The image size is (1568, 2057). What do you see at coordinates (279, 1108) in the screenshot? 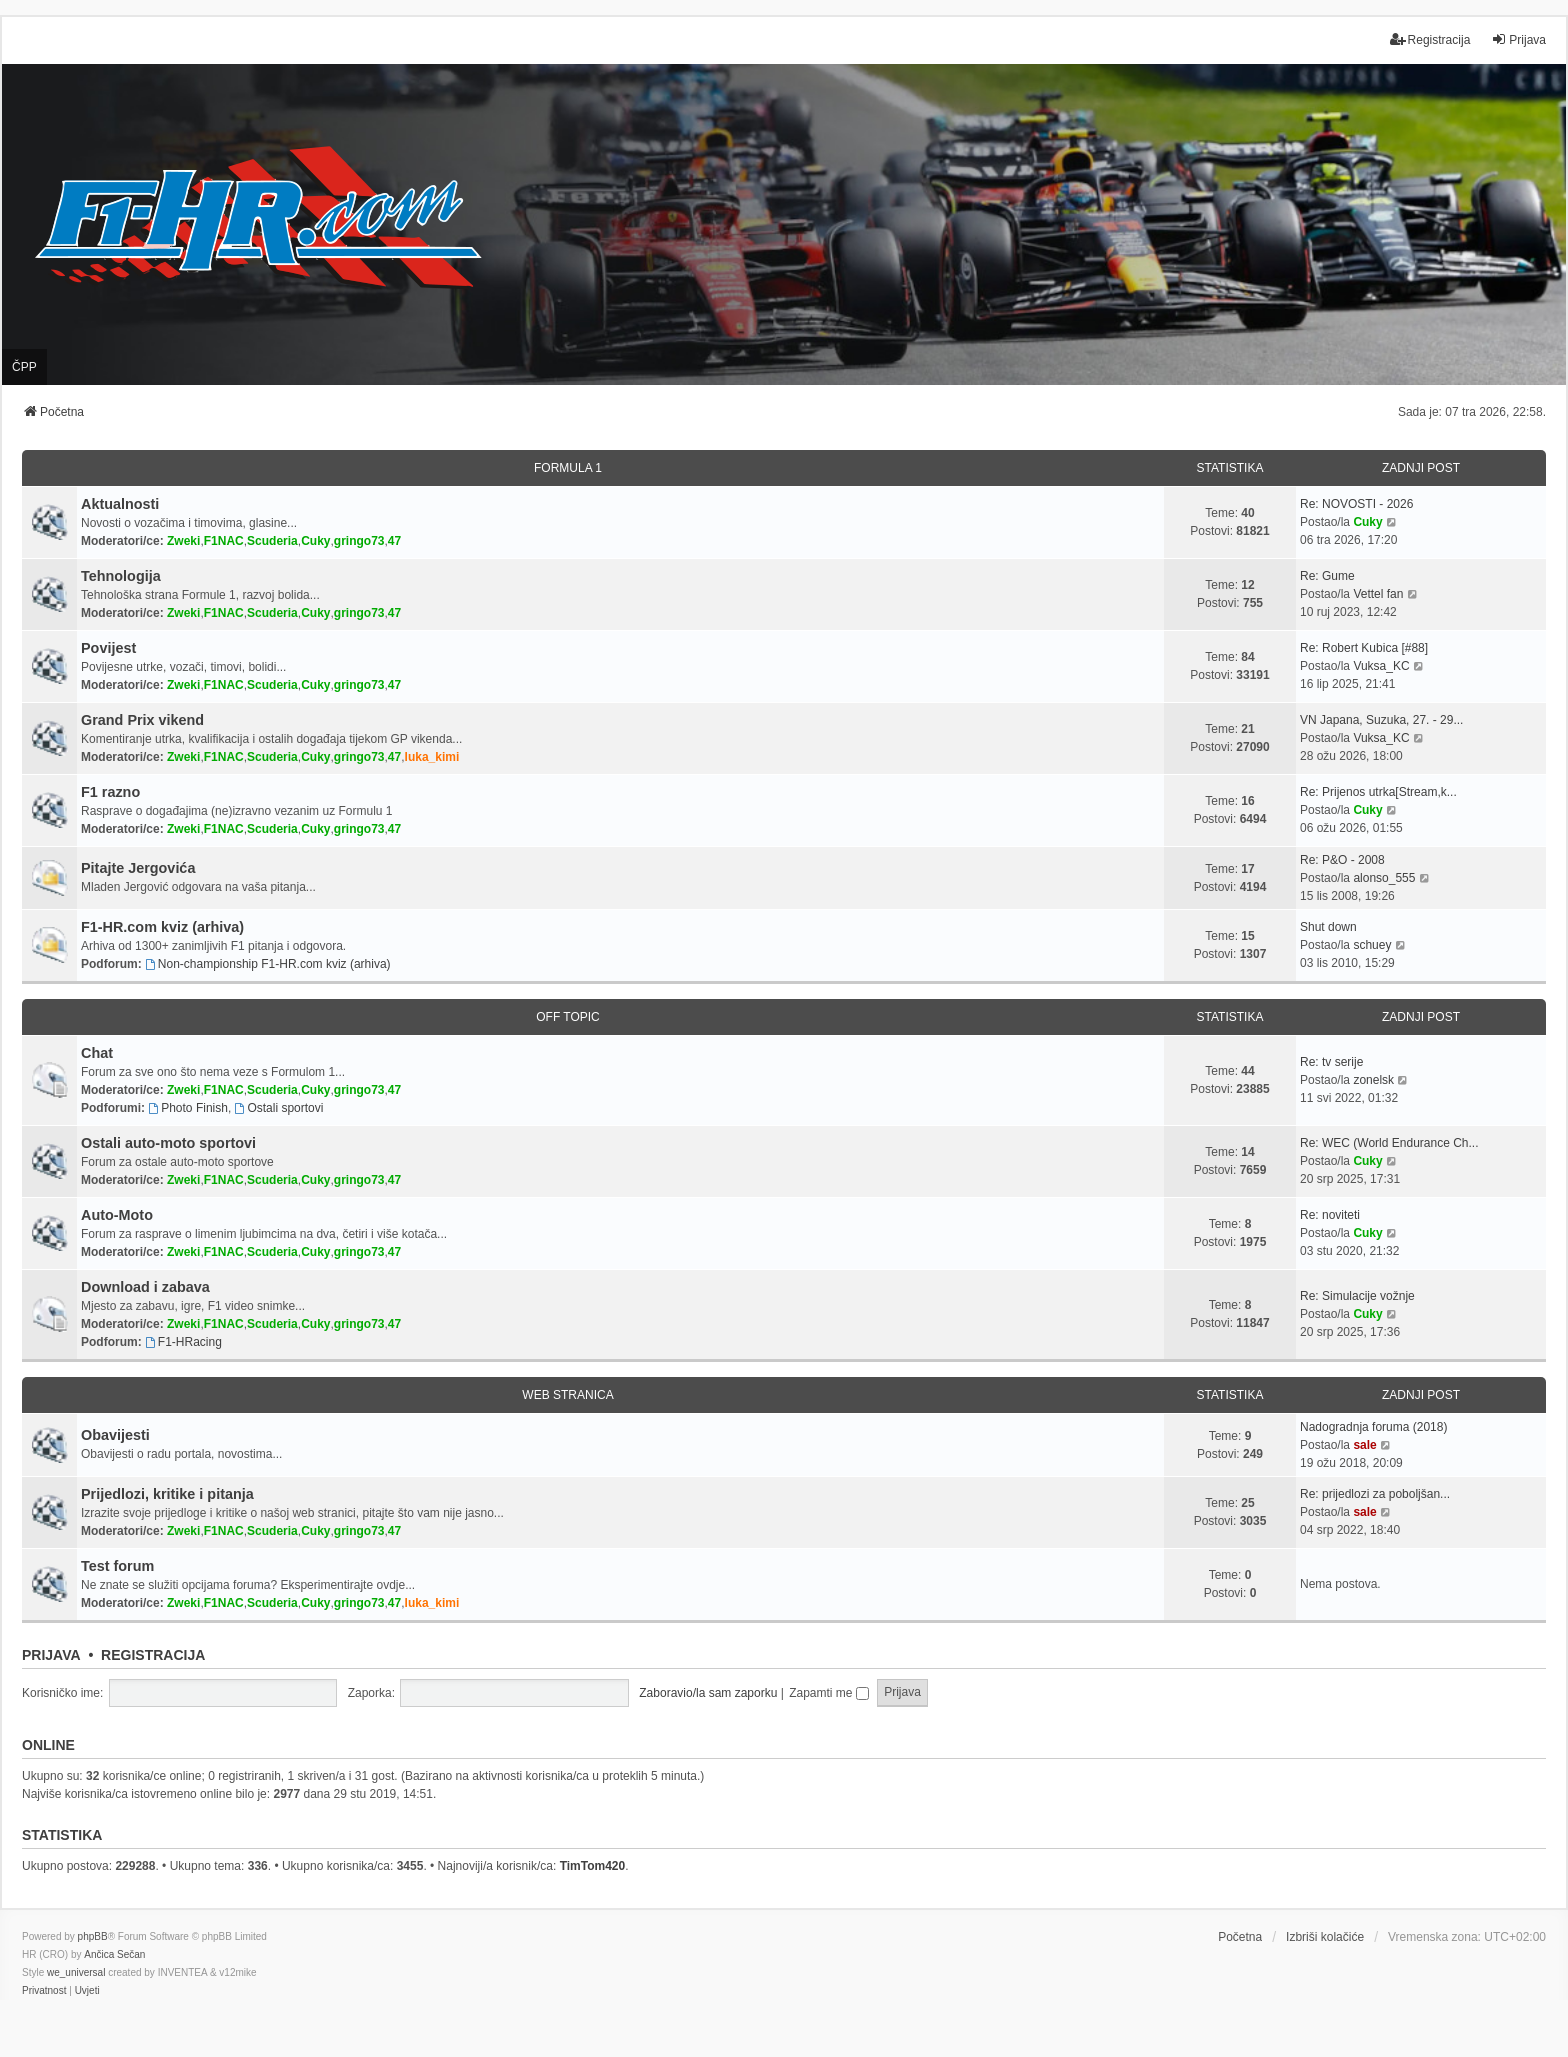
I see `Ostali sportovi` at bounding box center [279, 1108].